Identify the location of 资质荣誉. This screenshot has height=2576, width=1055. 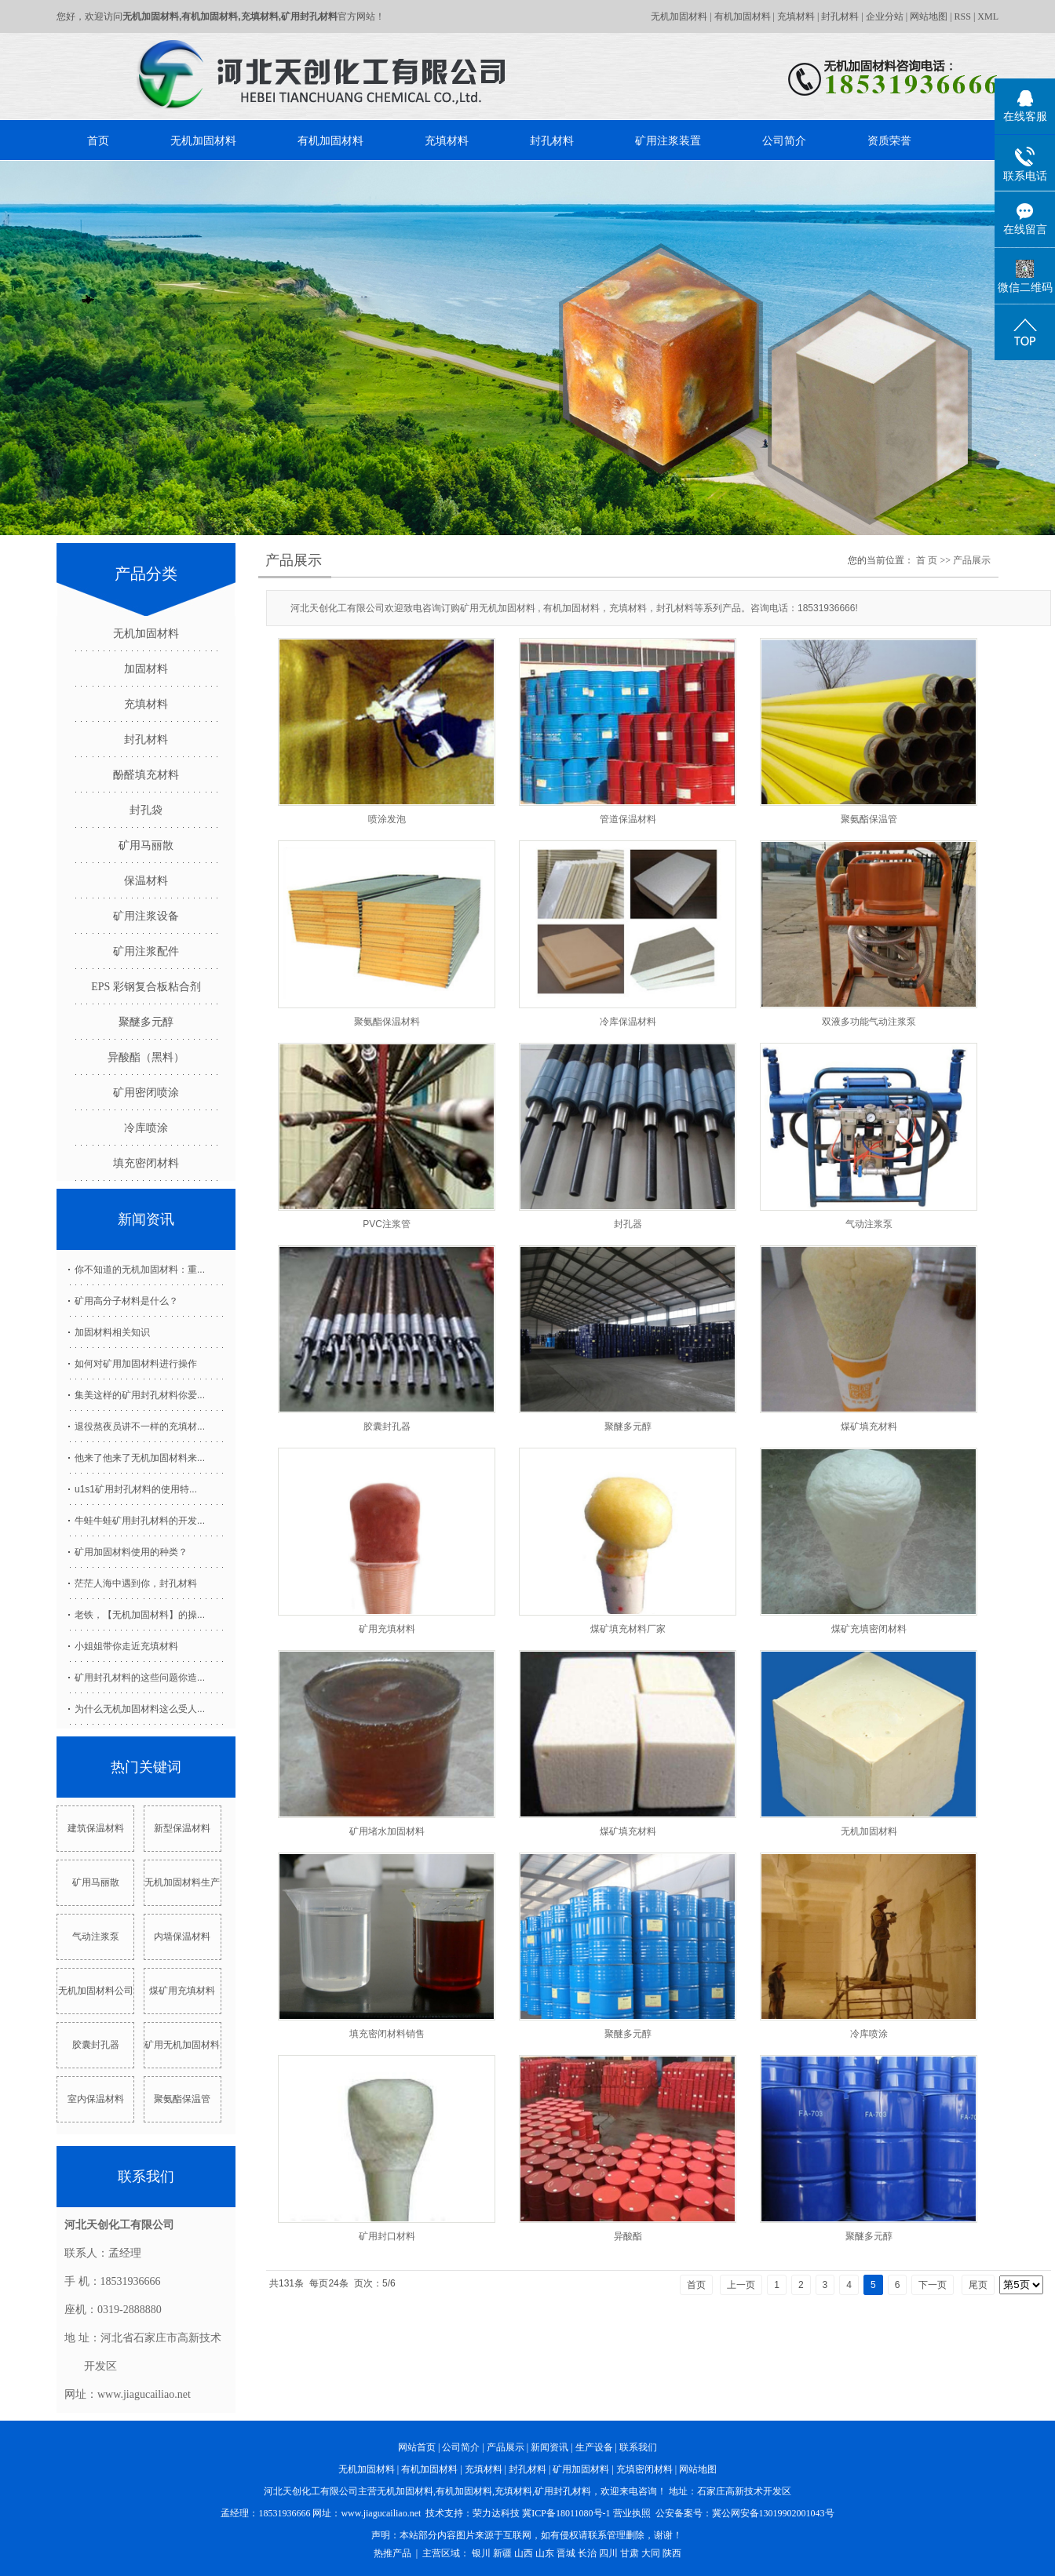
(889, 140).